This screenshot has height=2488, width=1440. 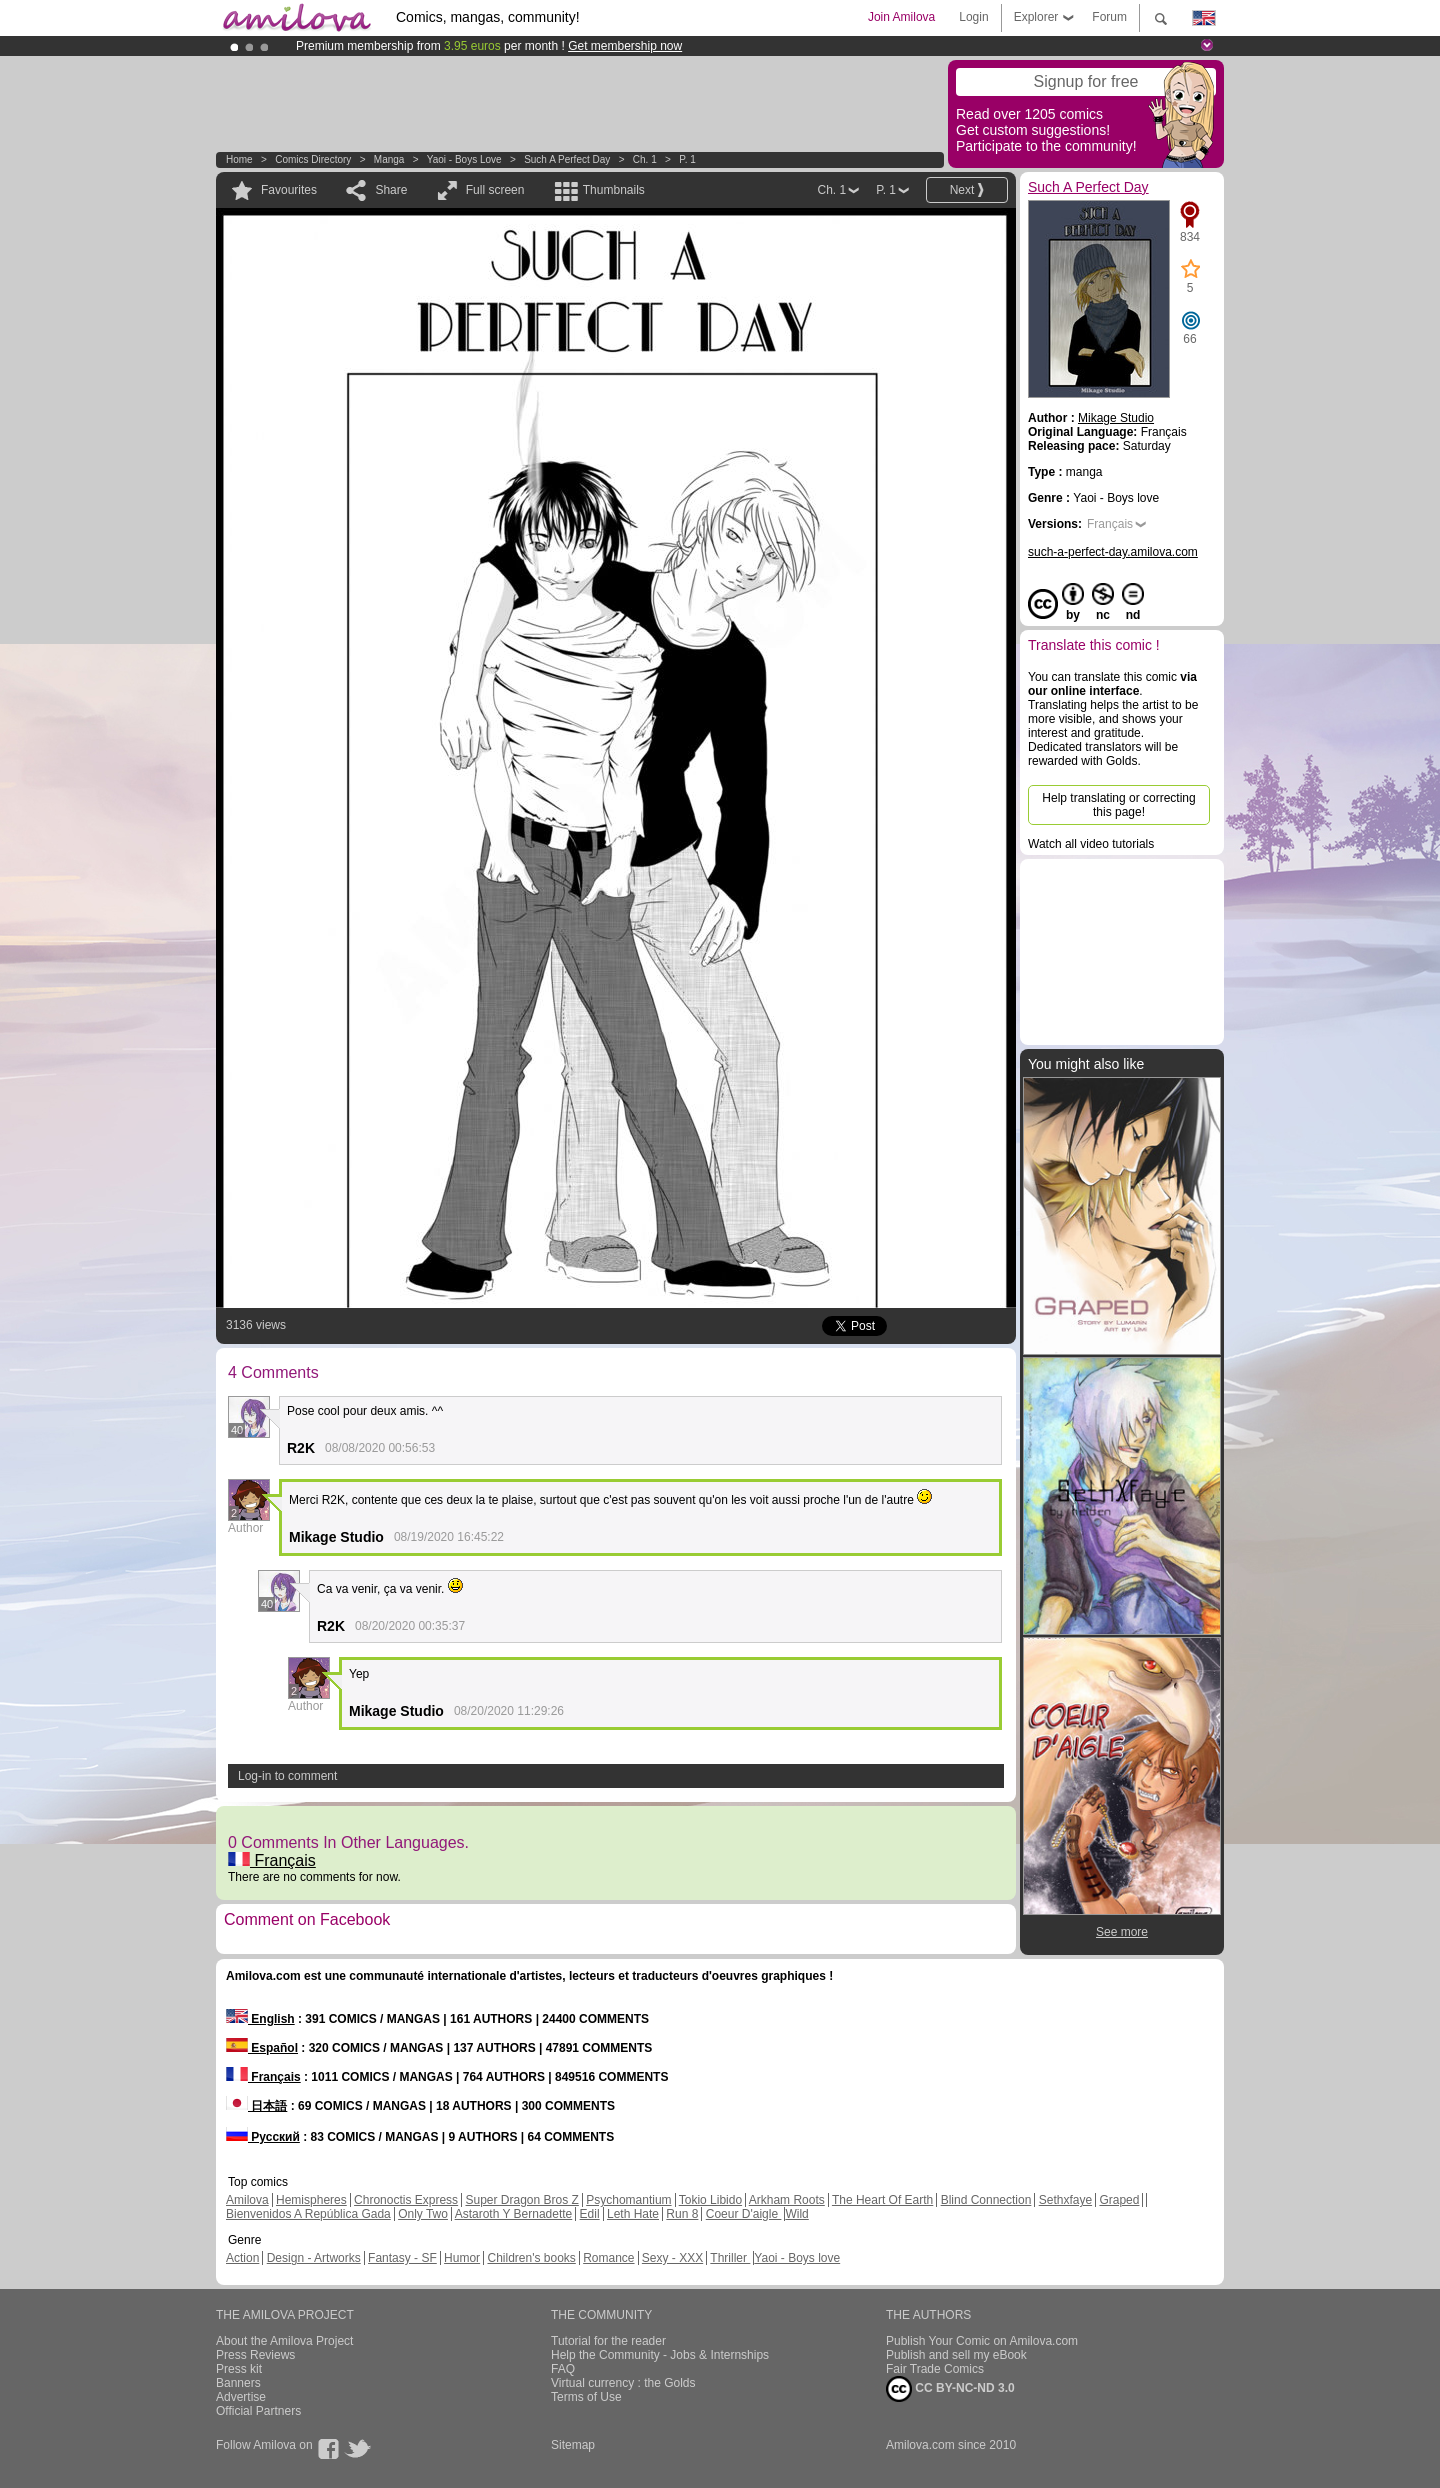 I want to click on Login, so click(x=973, y=17).